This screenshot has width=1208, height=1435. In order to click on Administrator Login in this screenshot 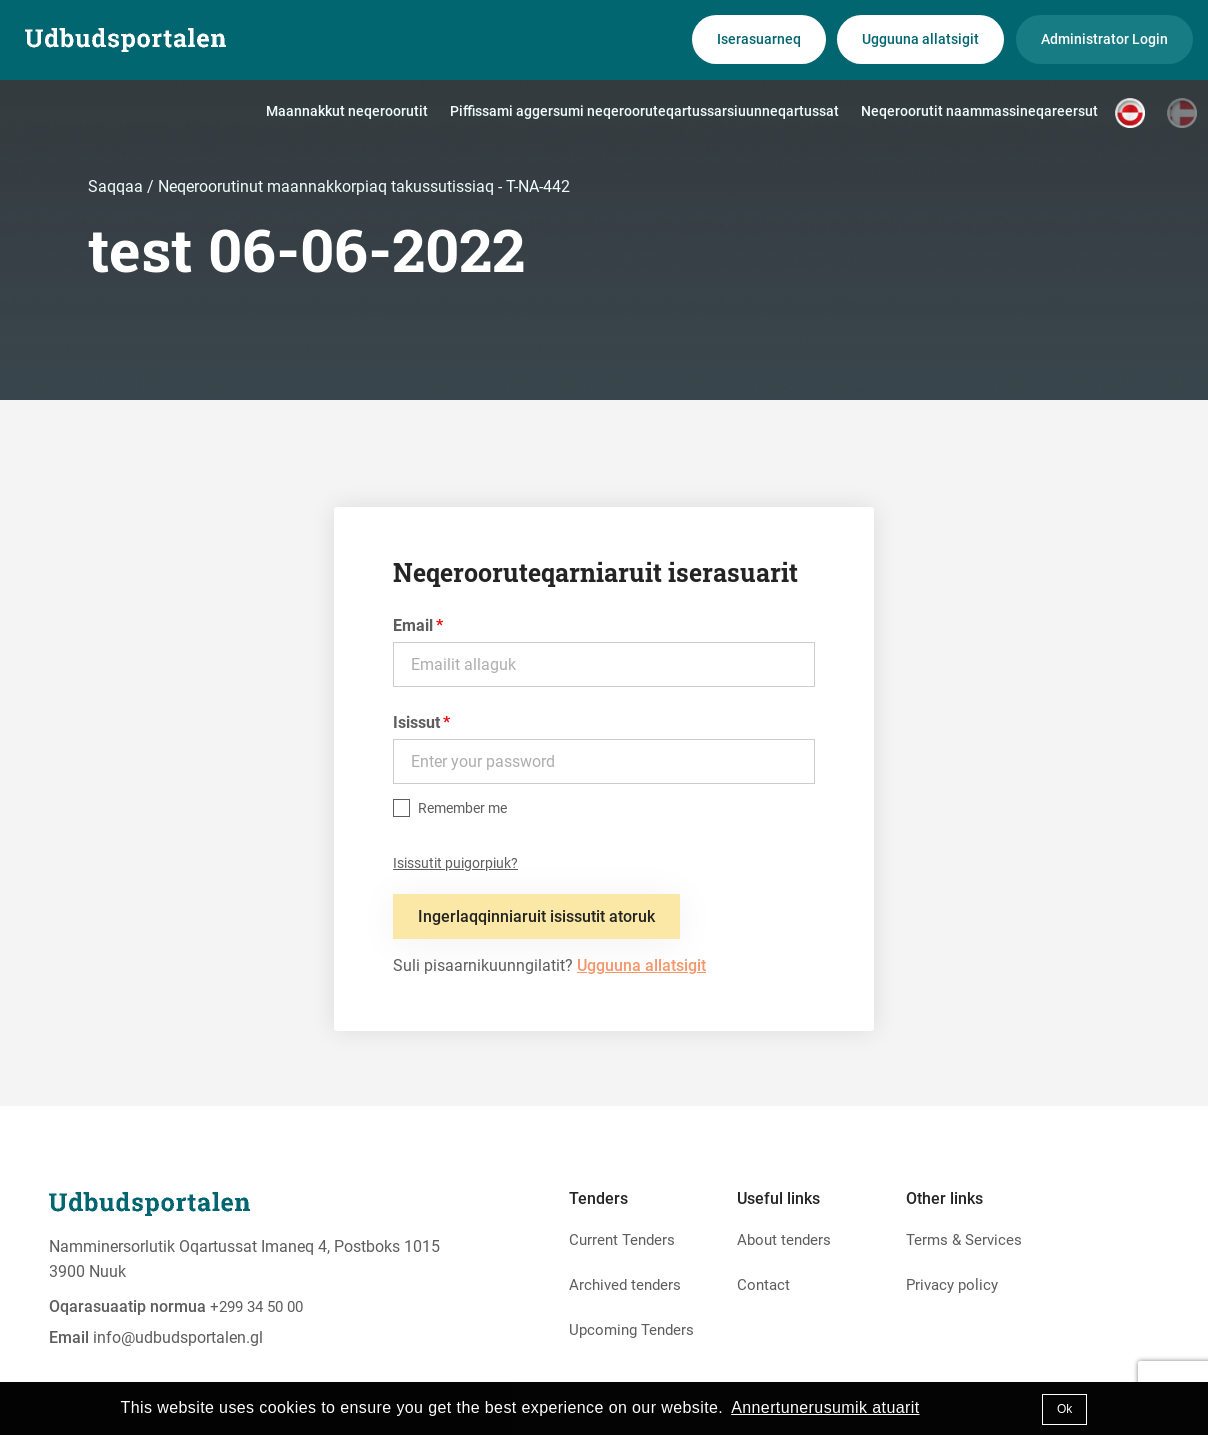, I will do `click(1104, 39)`.